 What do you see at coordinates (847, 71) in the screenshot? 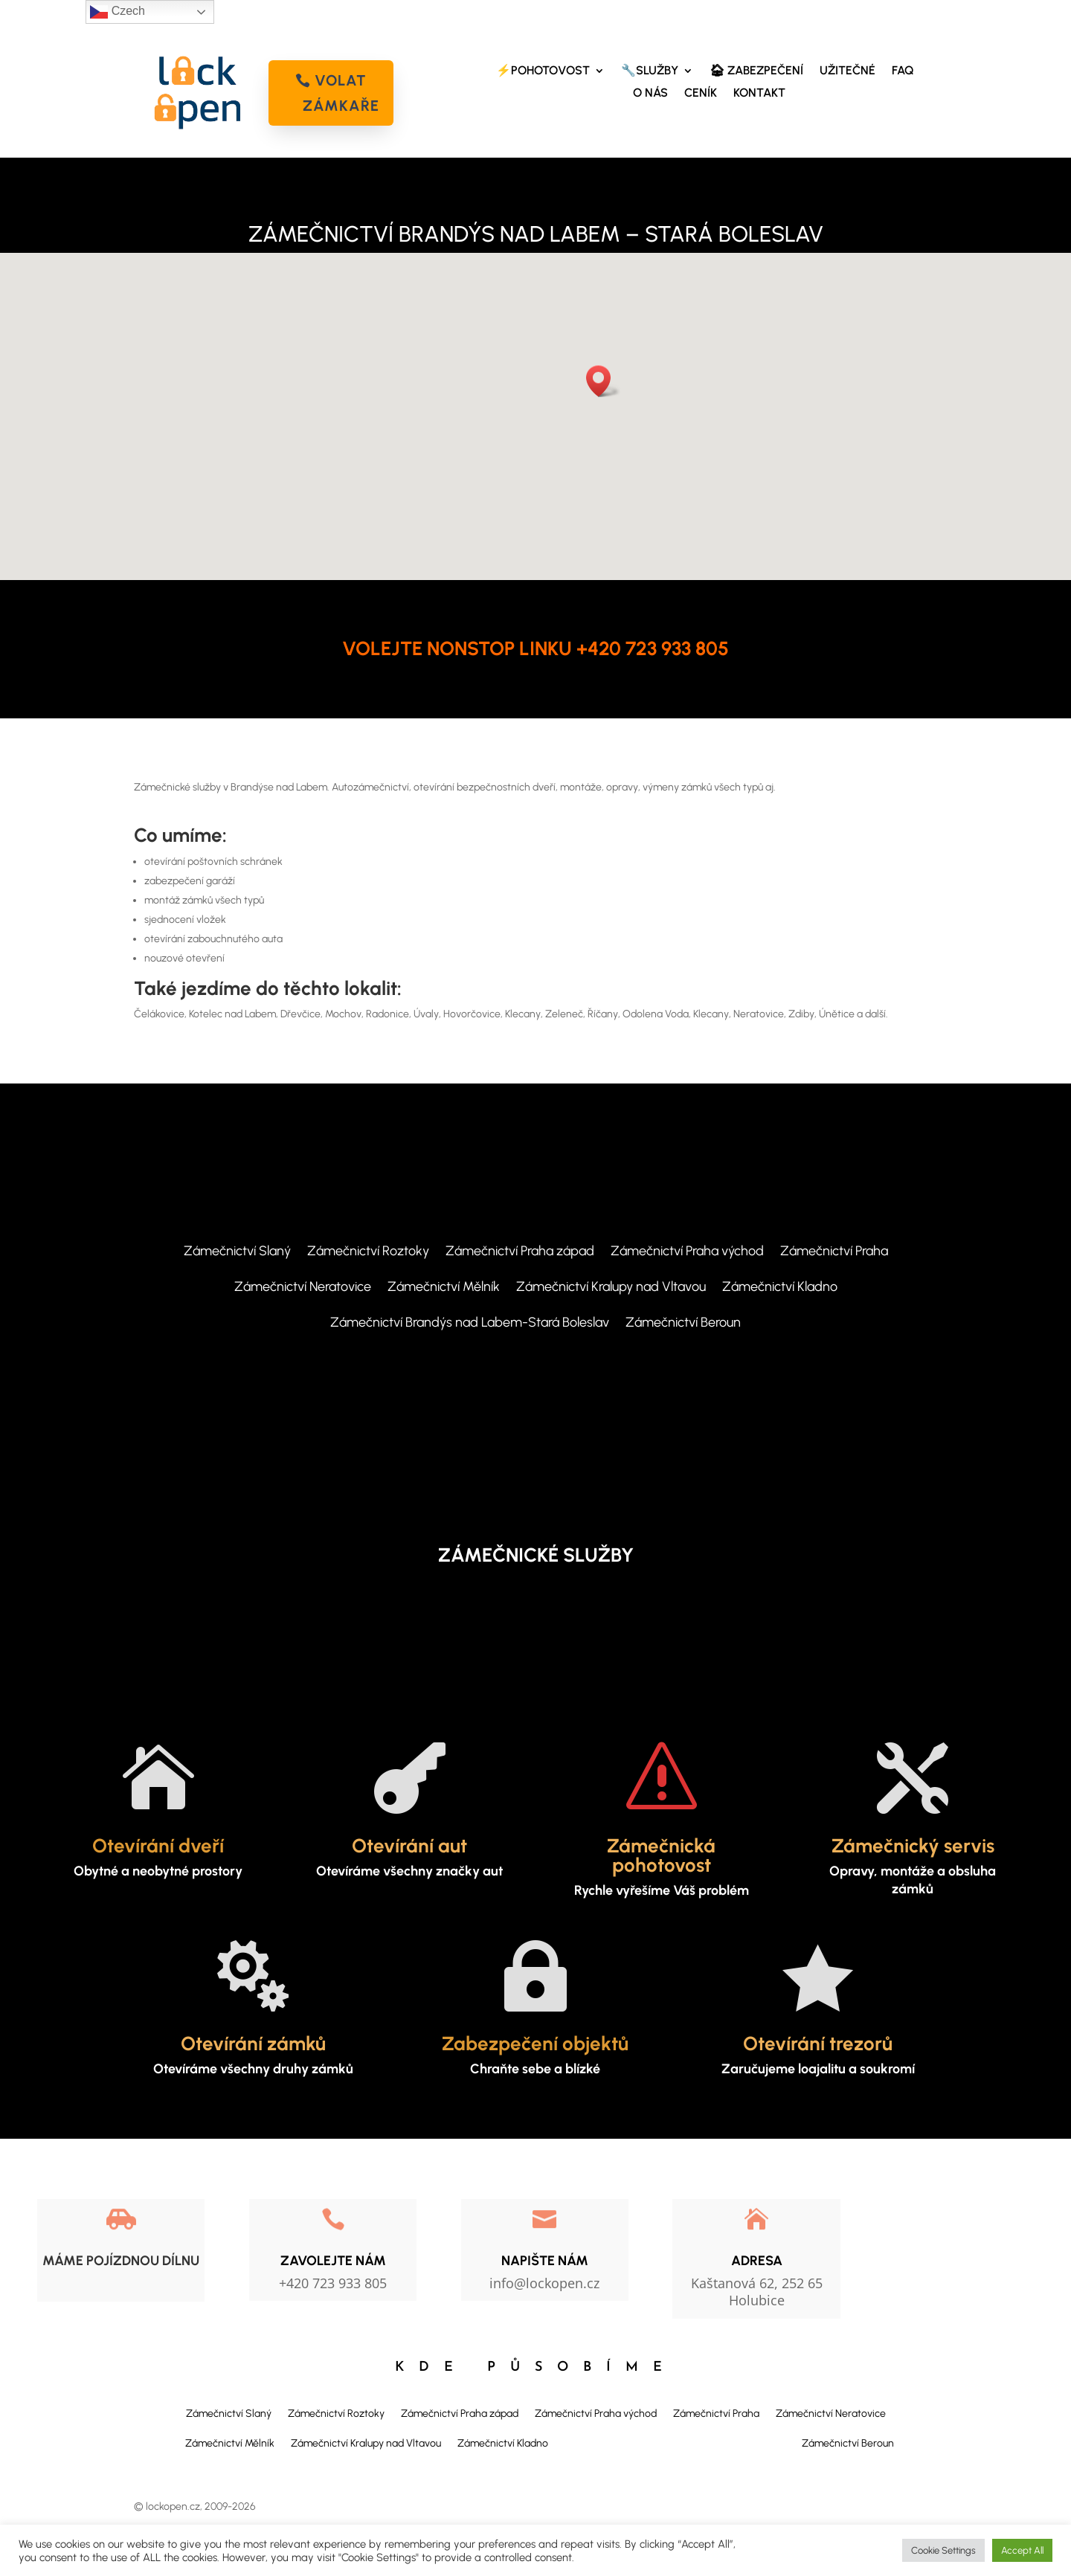
I see `UŽITEČNÉ` at bounding box center [847, 71].